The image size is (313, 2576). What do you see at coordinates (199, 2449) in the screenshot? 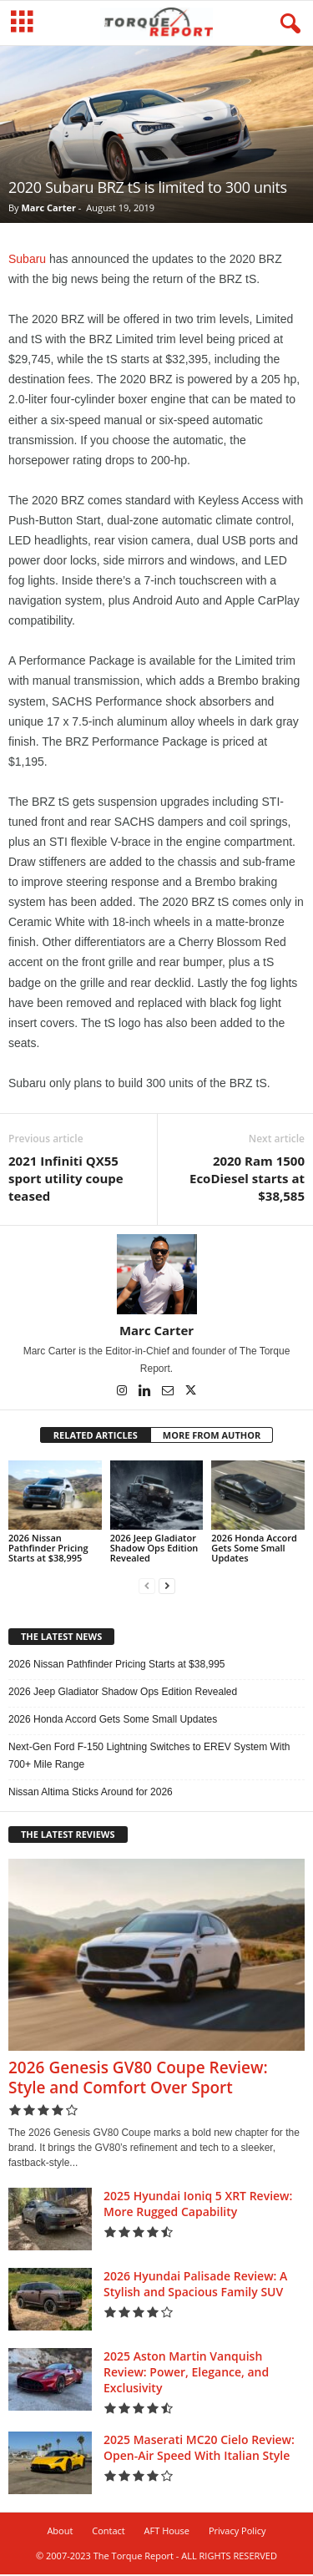
I see `2025 Maserati MC20 Cielo Review: Open-Air Speed With Italian Style` at bounding box center [199, 2449].